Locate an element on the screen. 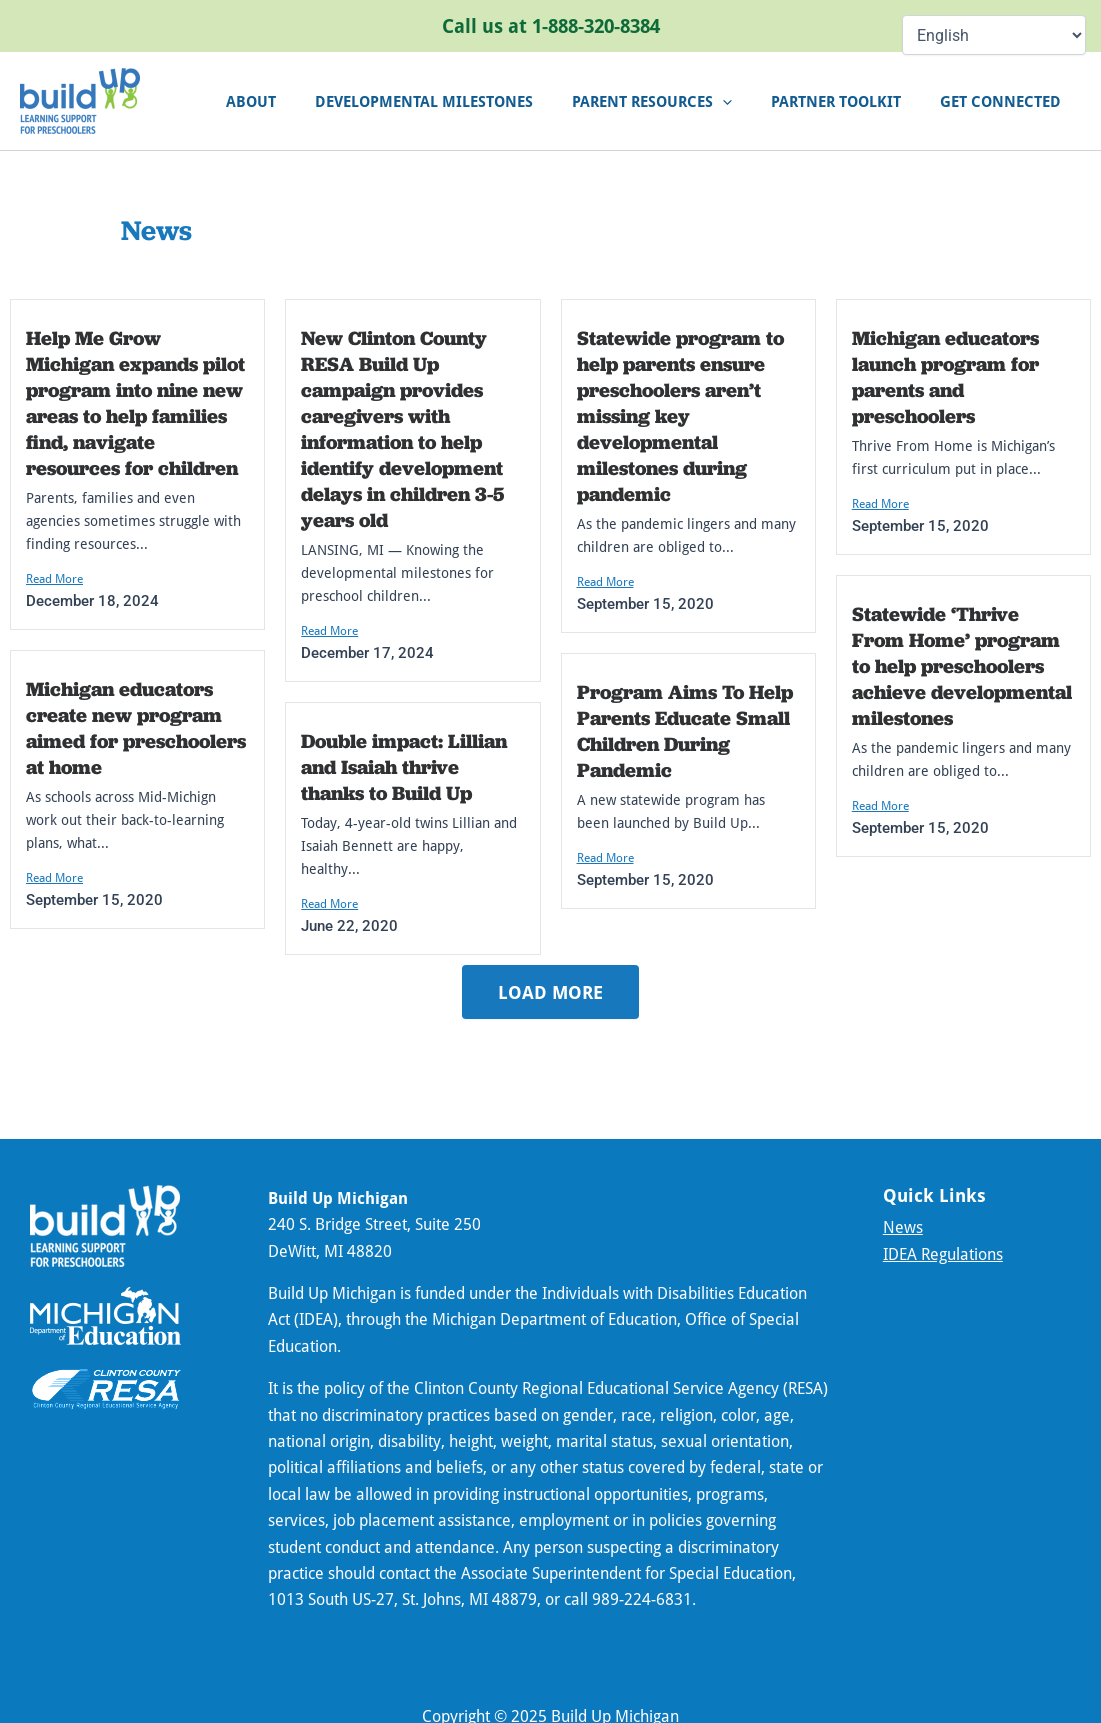 Image resolution: width=1101 pixels, height=1723 pixels. Read More is located at coordinates (54, 578).